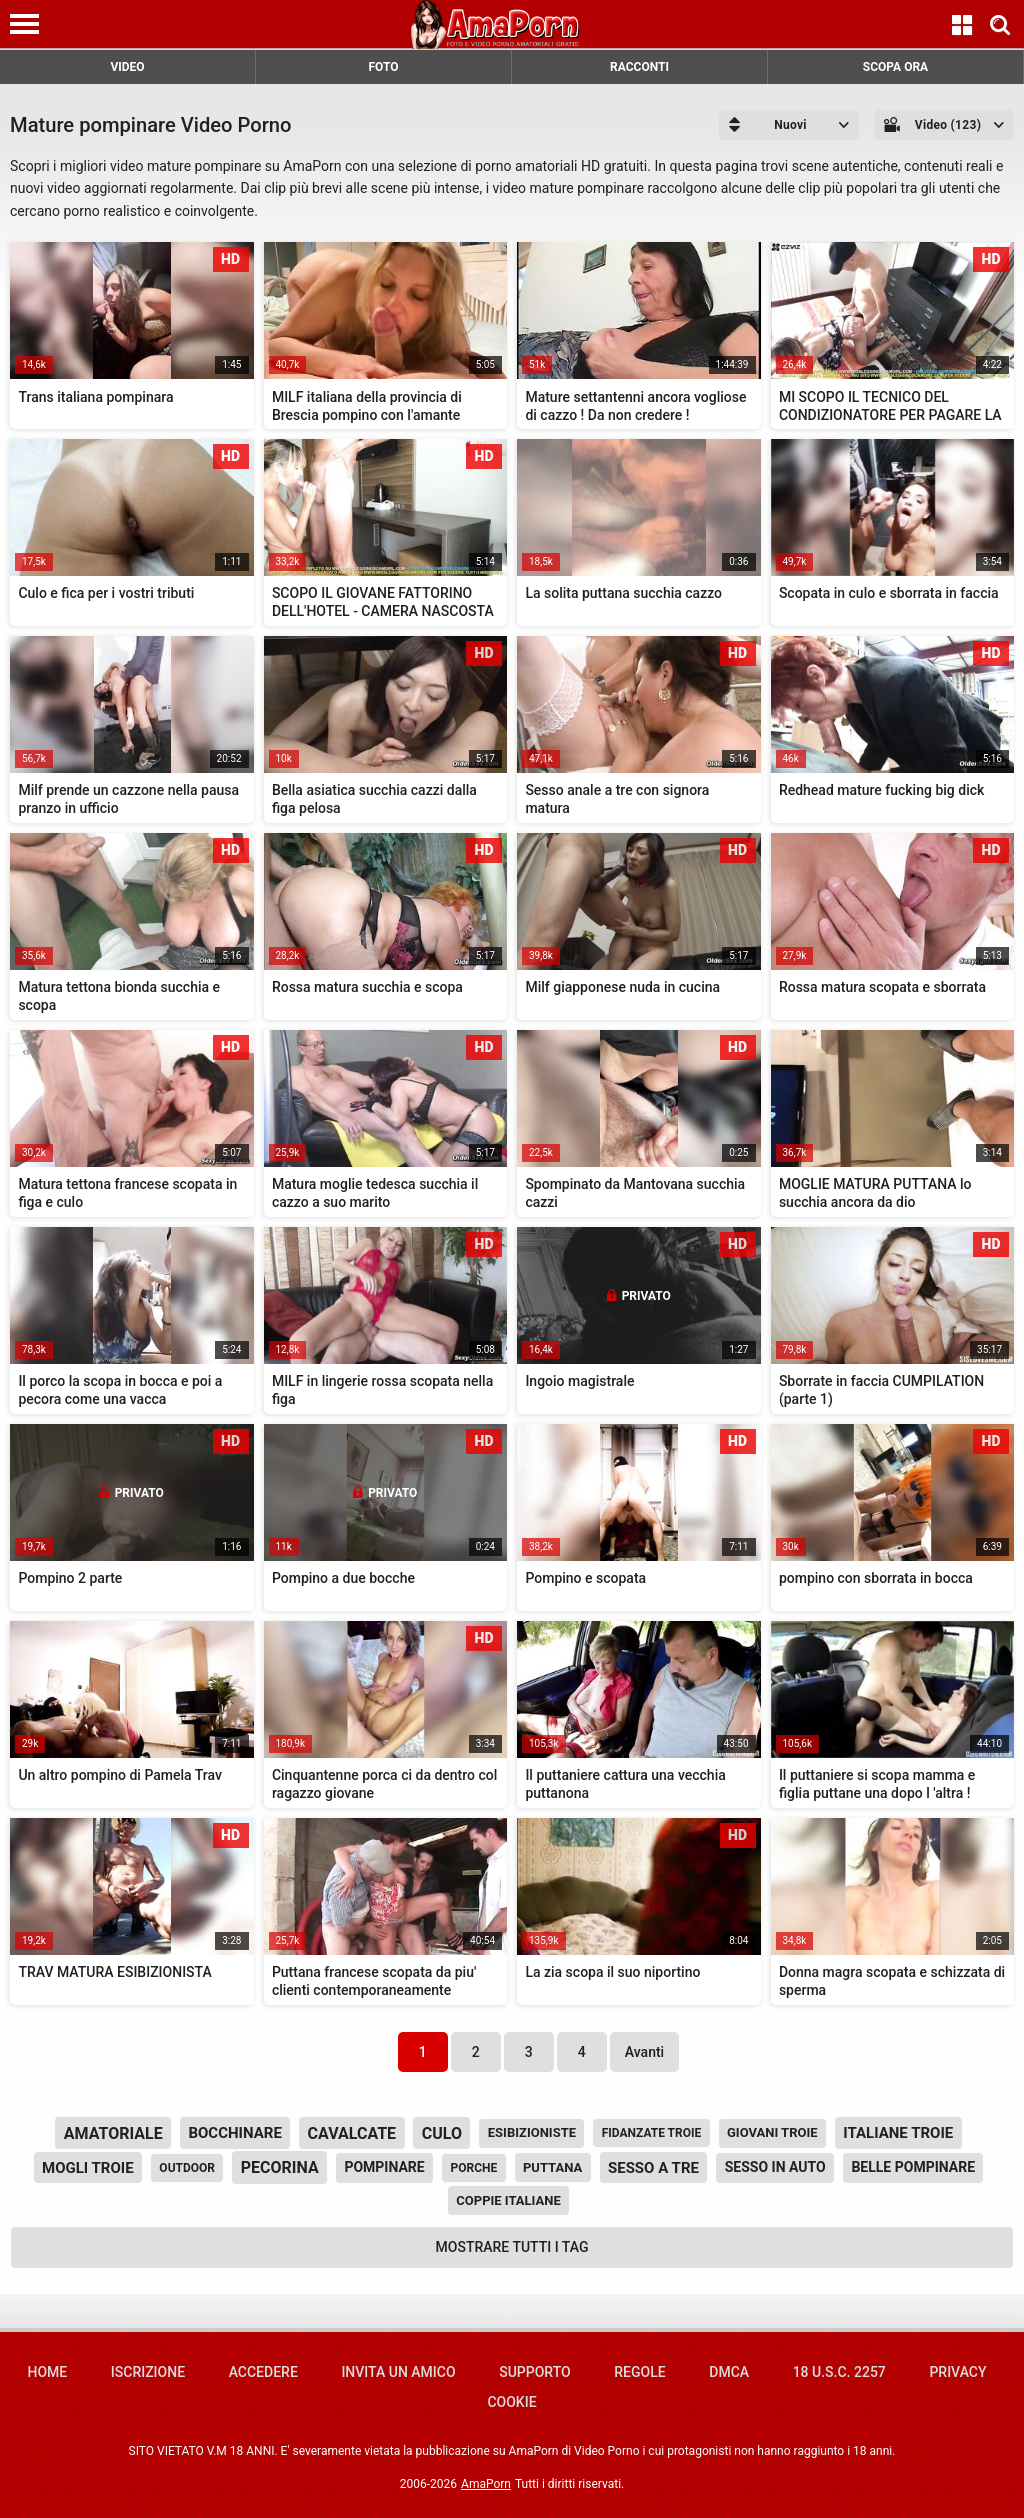  What do you see at coordinates (644, 2052) in the screenshot?
I see `Avanti` at bounding box center [644, 2052].